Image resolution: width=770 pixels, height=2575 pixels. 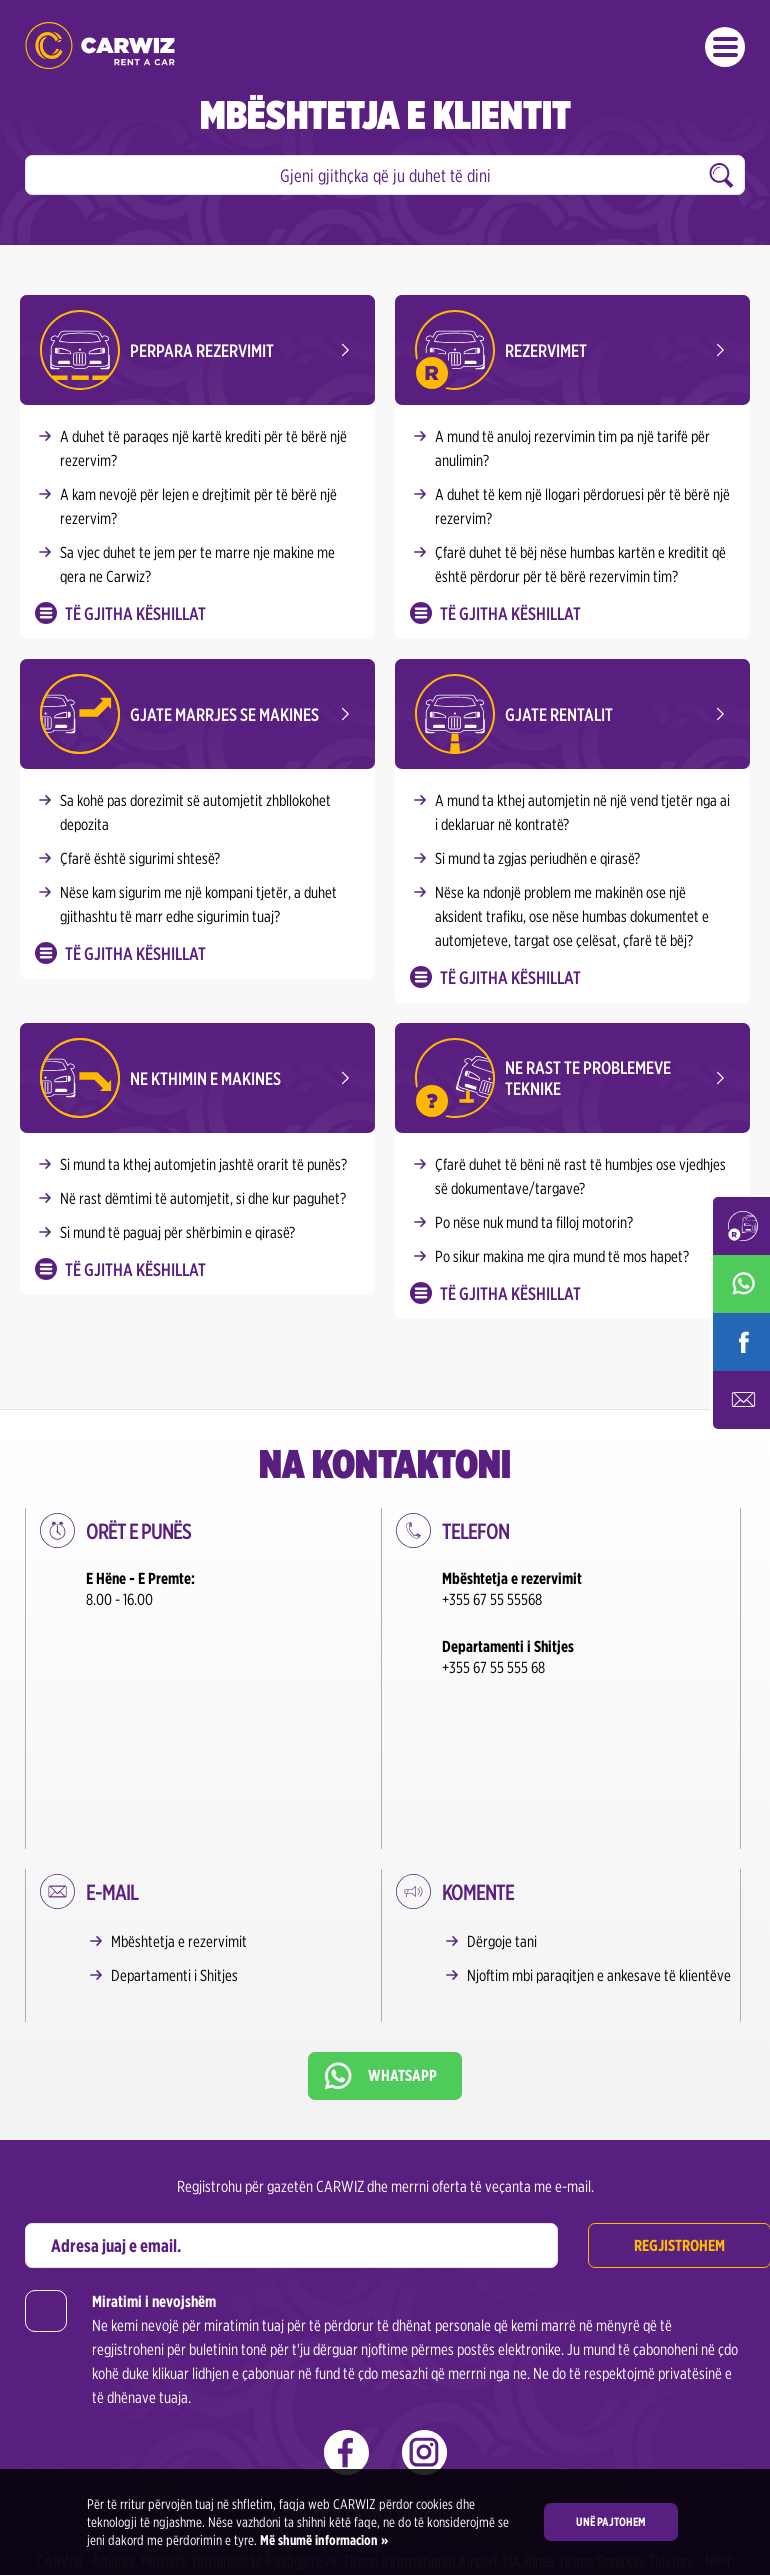 What do you see at coordinates (580, 564) in the screenshot?
I see `Çfarë duhet të bëj nëse humbas kartën e kreditit që është përdorur për të bërë rezervimin tim?` at bounding box center [580, 564].